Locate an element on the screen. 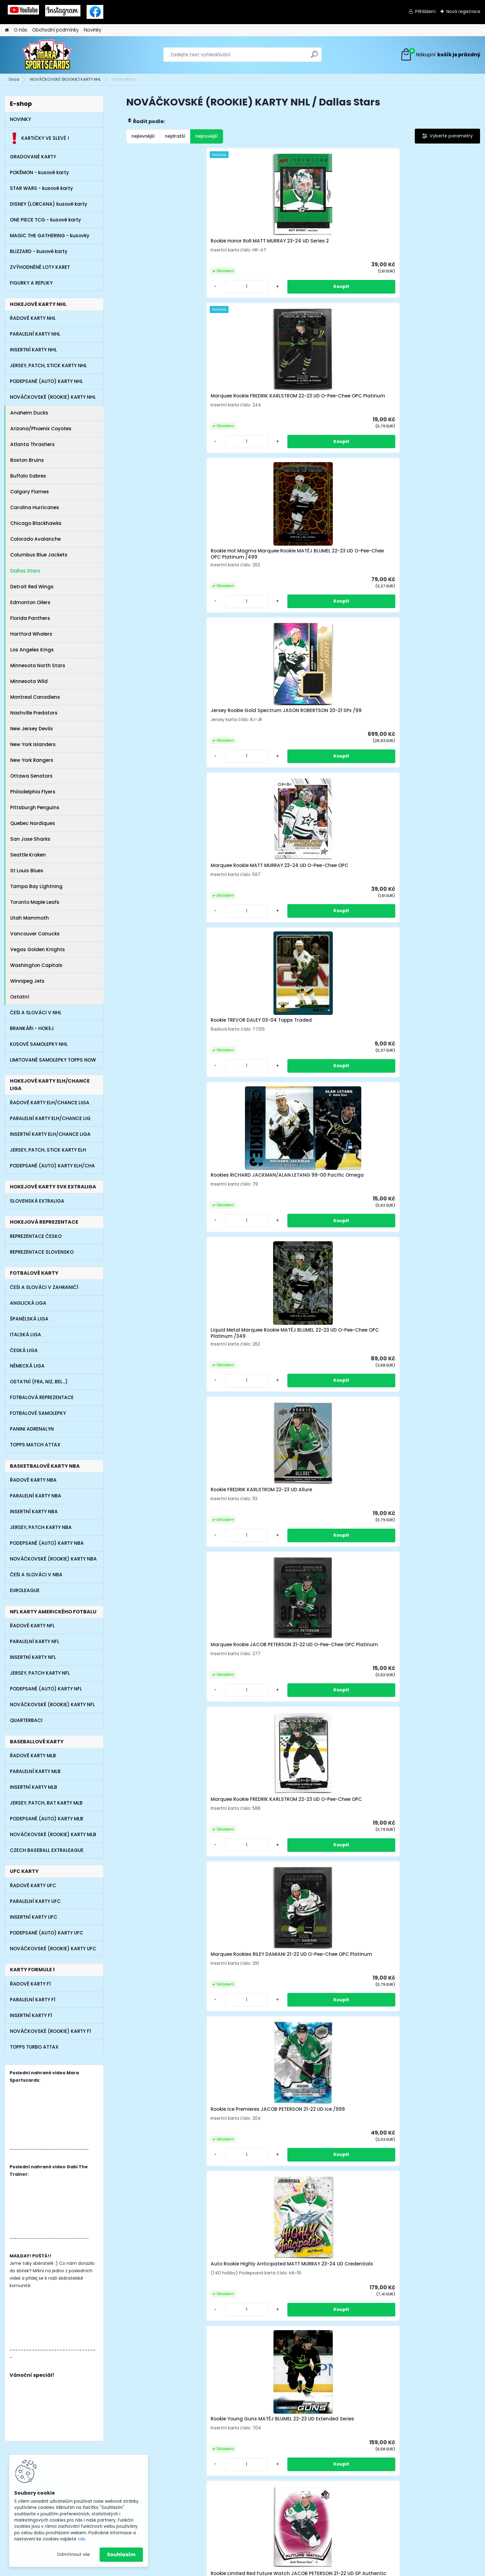  Rookie Young Guns RILEY DAMIANI 21-22 UD Extended Series is located at coordinates (431, 1608).